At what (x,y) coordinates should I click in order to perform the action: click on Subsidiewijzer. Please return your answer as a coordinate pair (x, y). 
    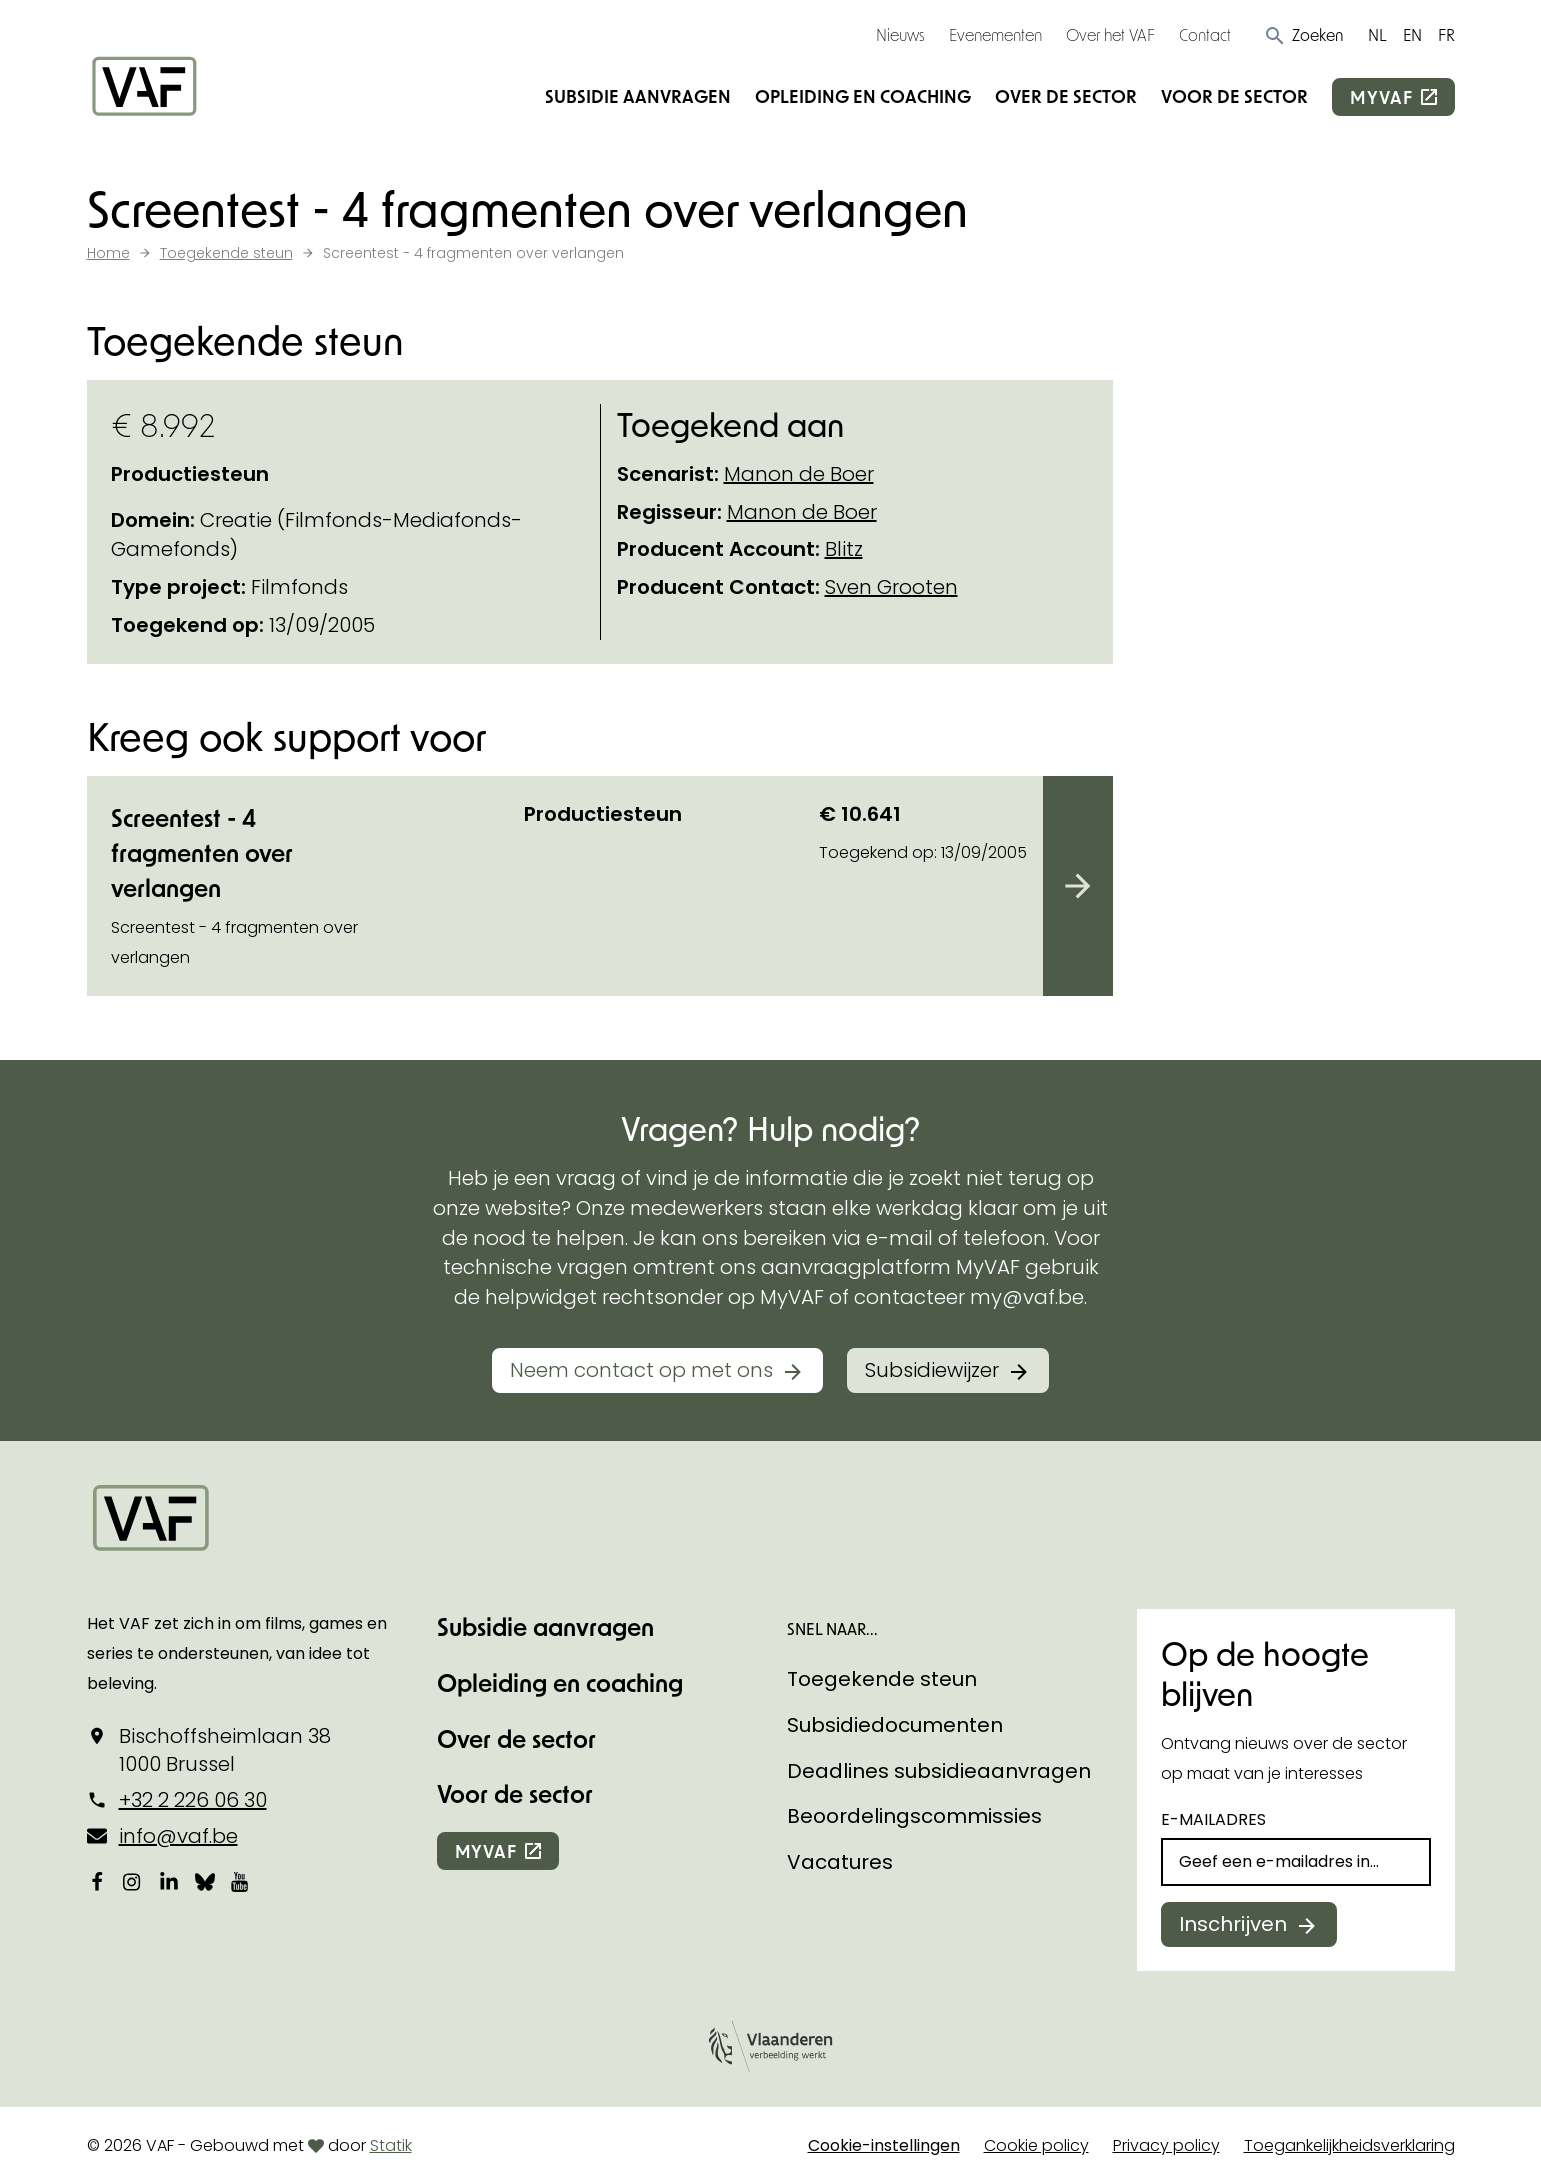
    Looking at the image, I should click on (932, 1370).